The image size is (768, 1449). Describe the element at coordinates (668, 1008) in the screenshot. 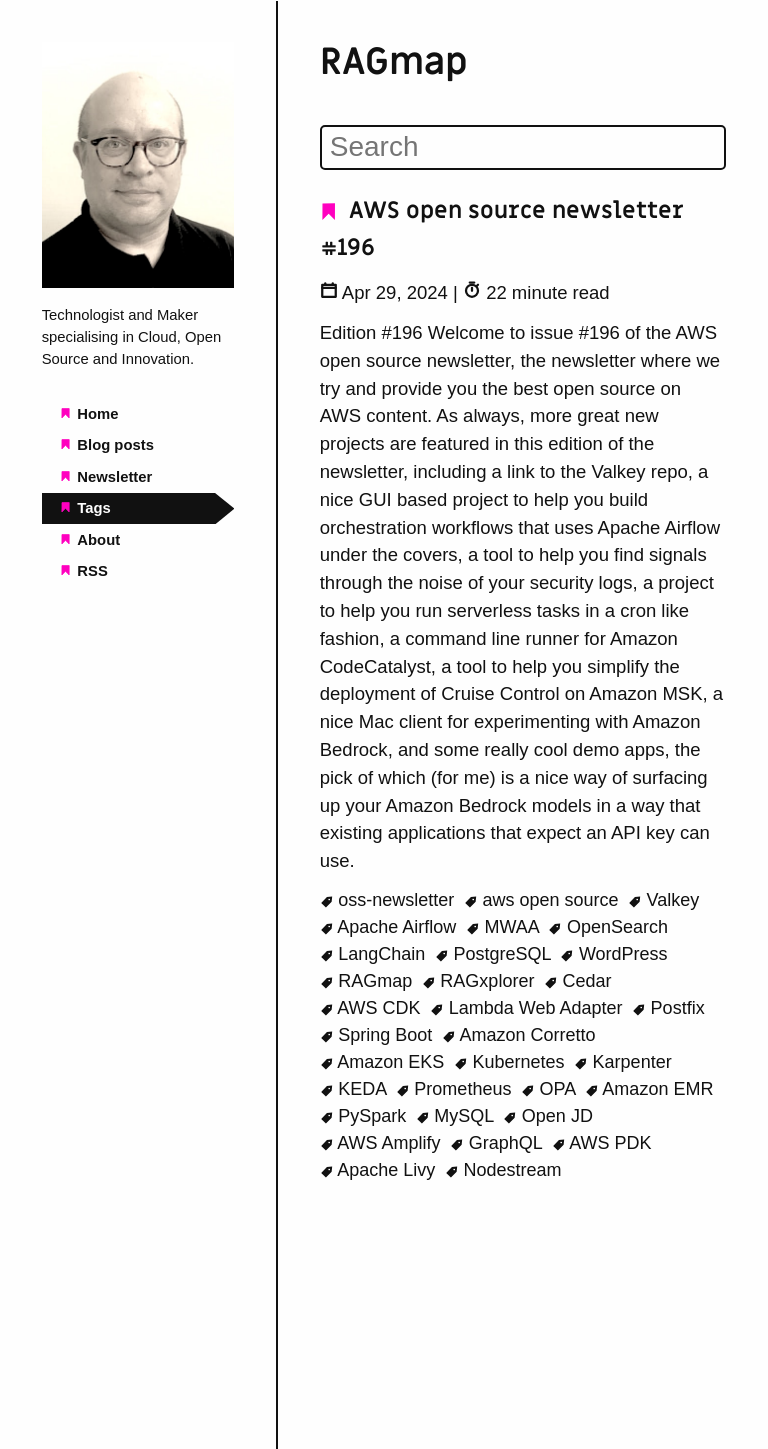

I see `Postfix` at that location.